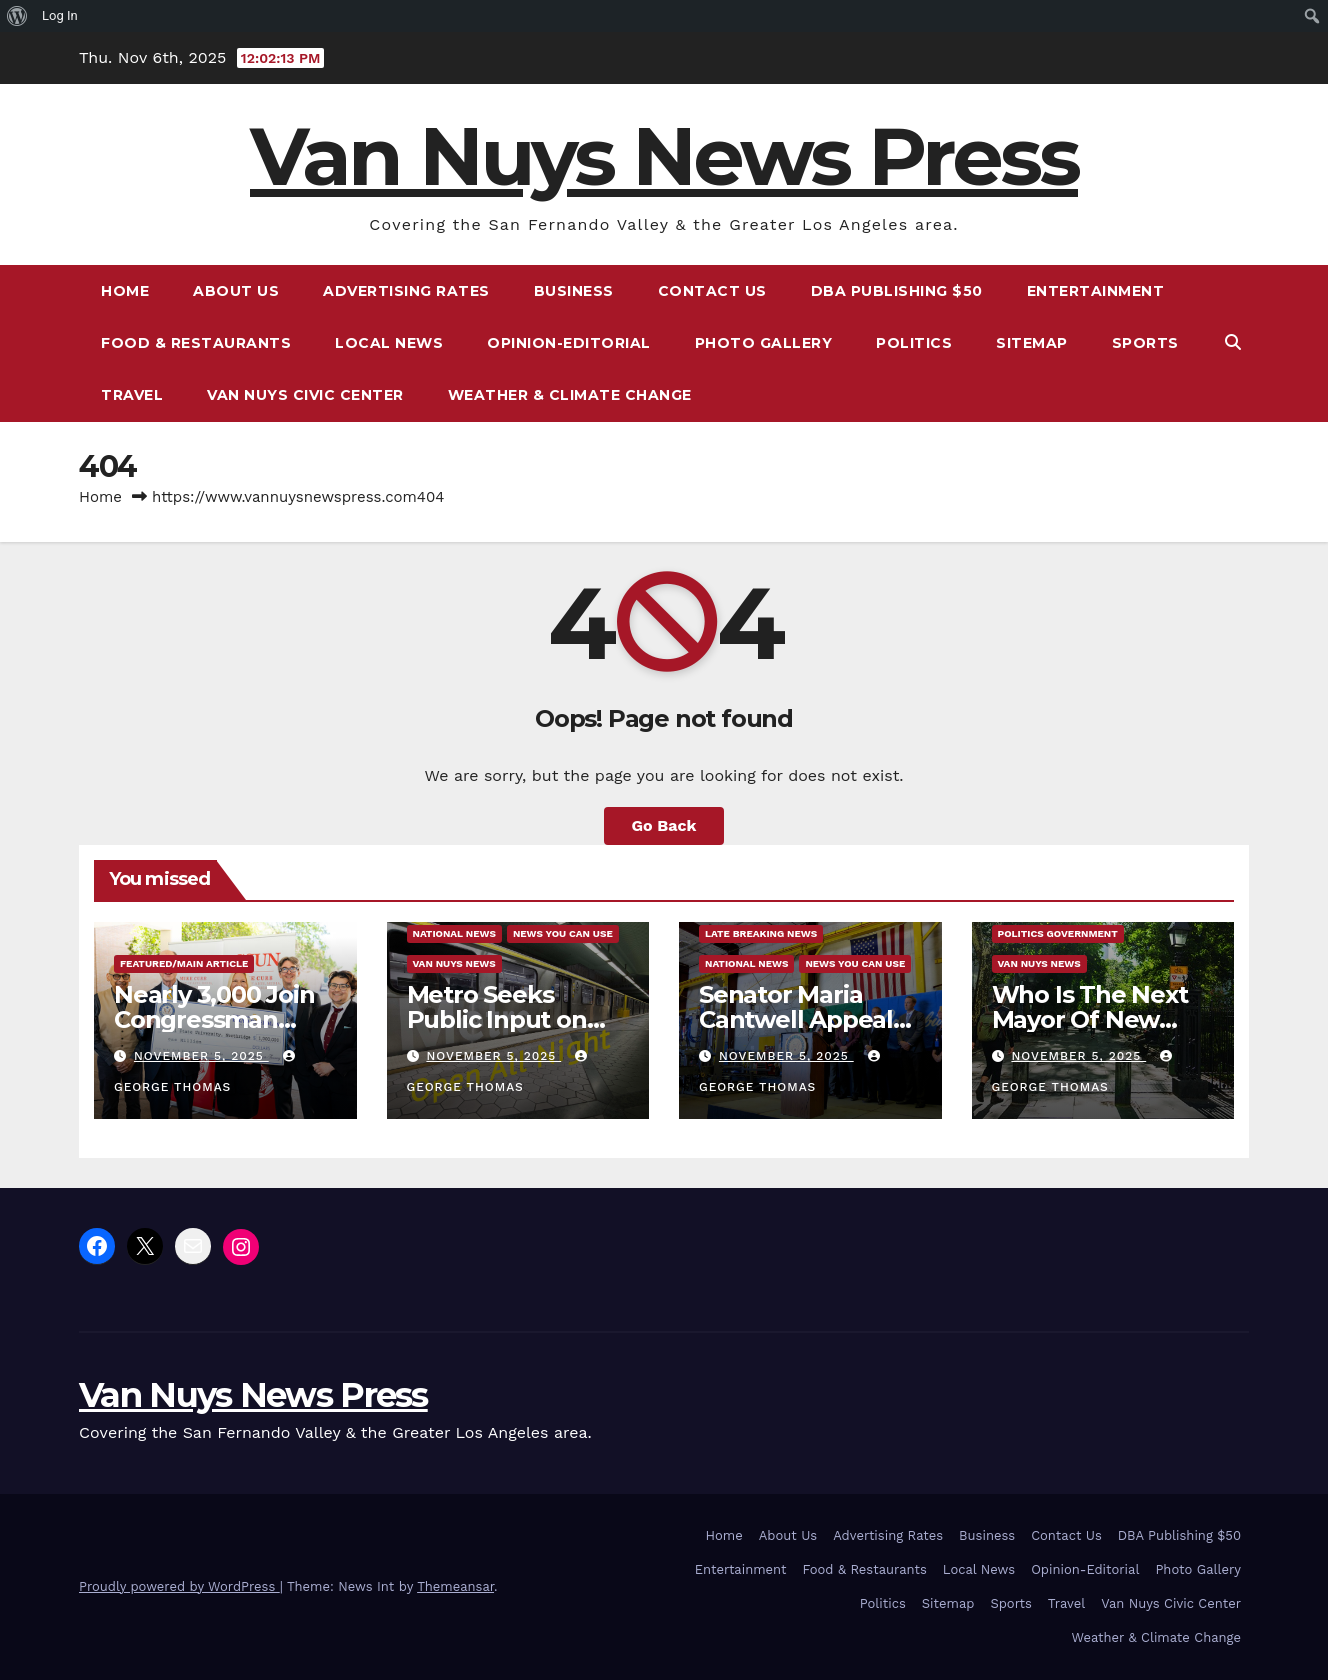 The height and width of the screenshot is (1680, 1328). I want to click on Food & Restaurants, so click(196, 343).